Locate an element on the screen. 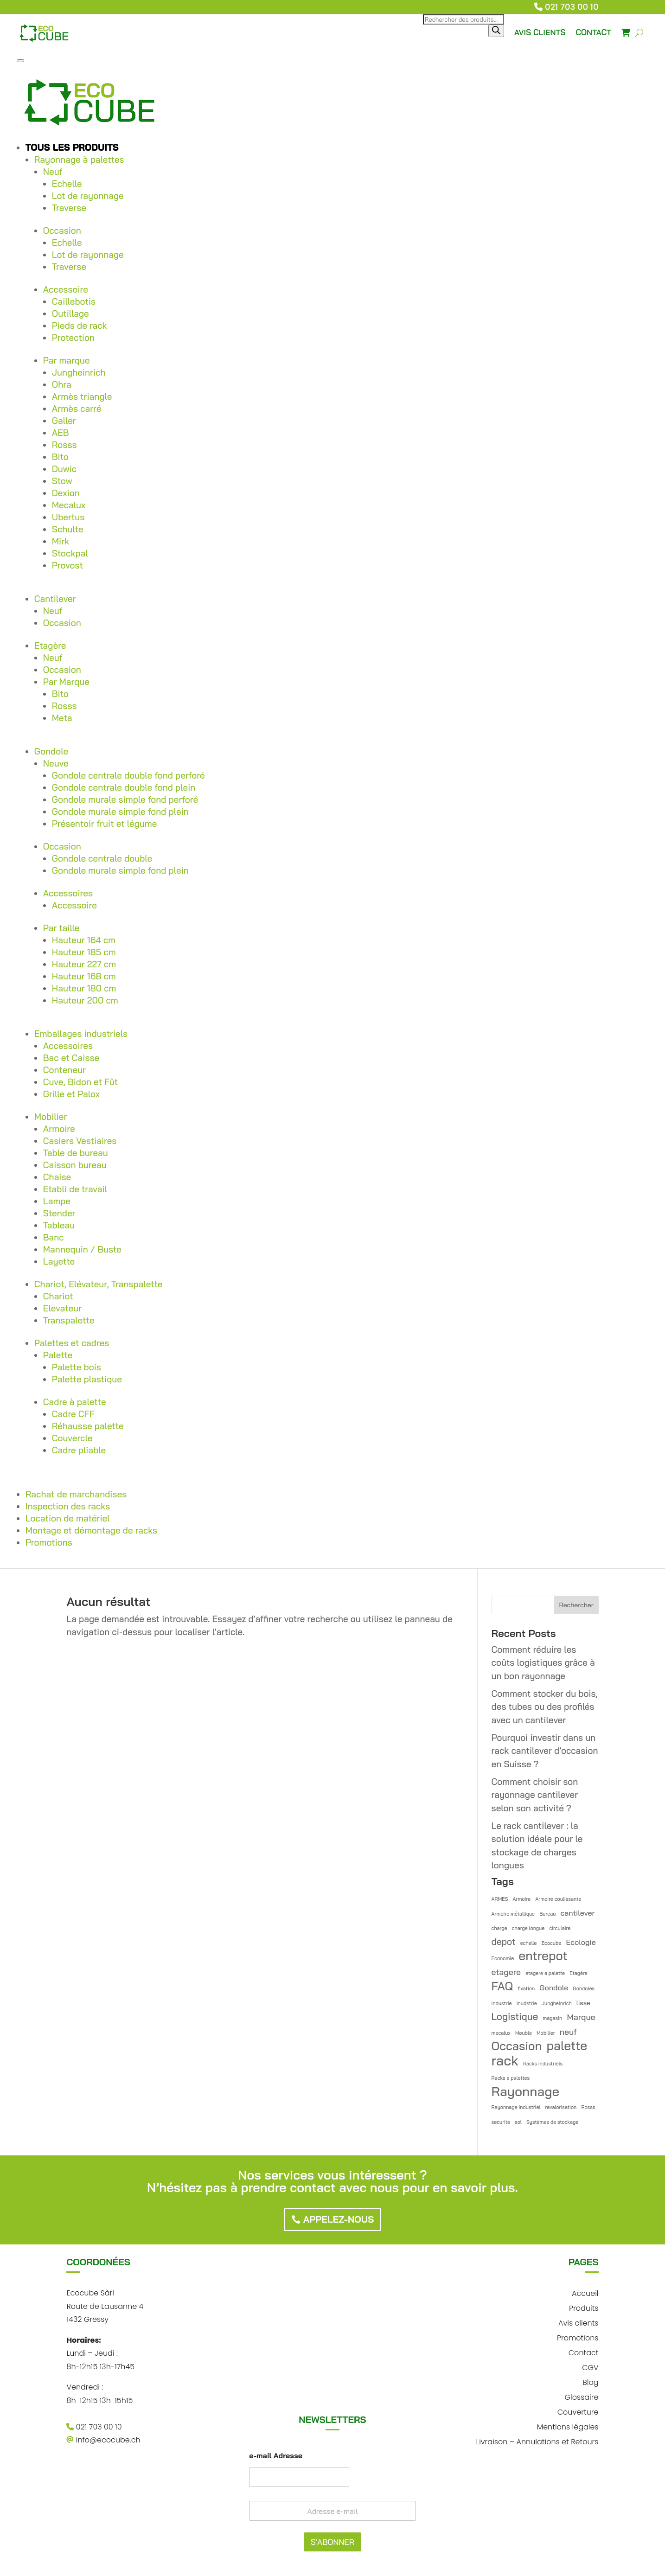 This screenshot has height=2576, width=665. Cuve, Bidon et Fût is located at coordinates (80, 1081).